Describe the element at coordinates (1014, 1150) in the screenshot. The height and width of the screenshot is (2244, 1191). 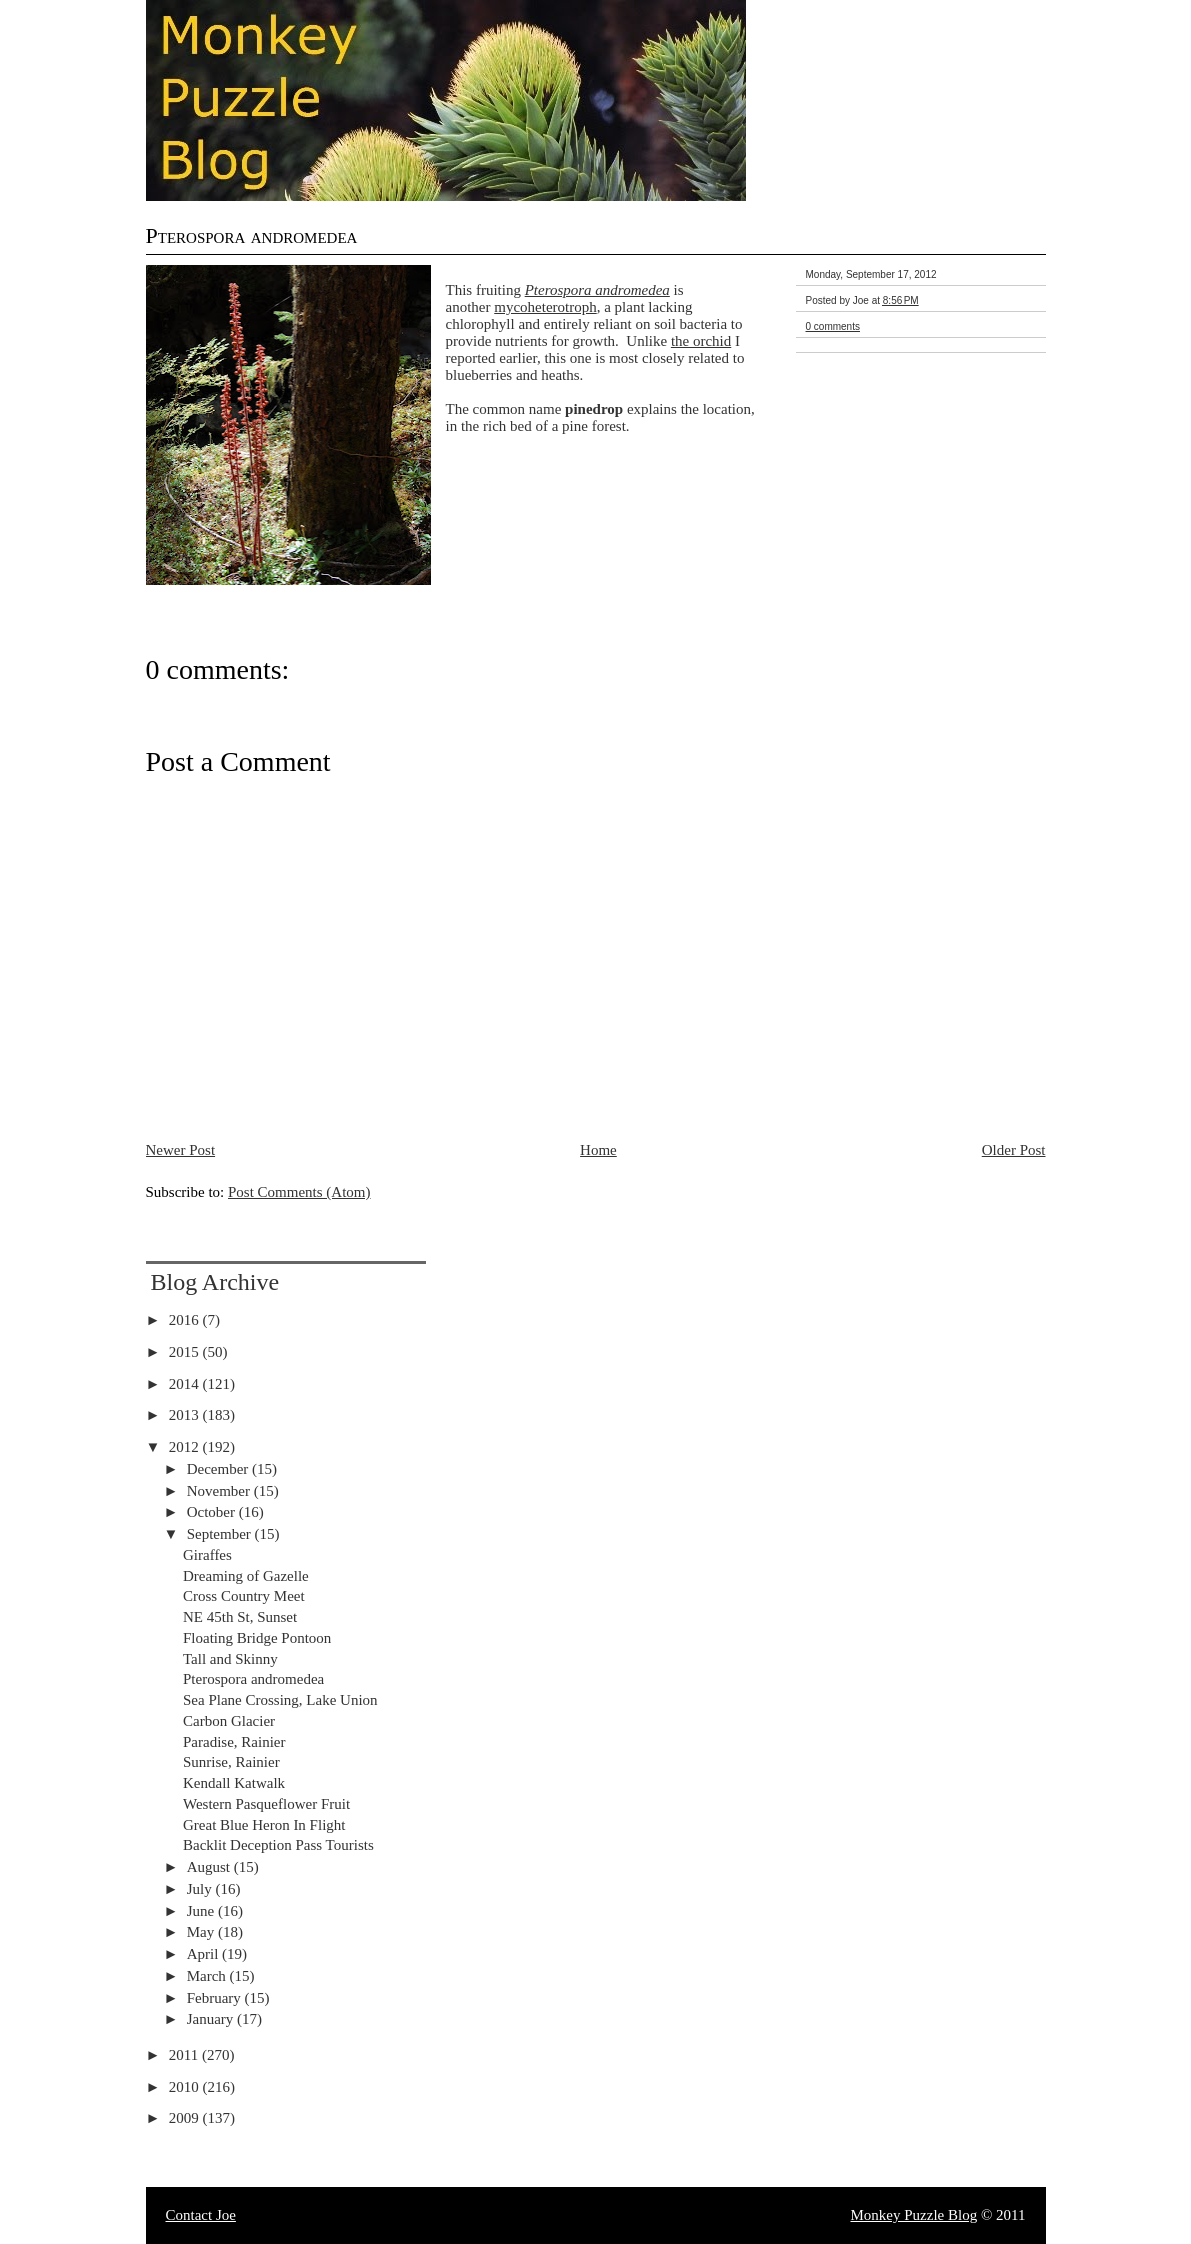
I see `Older Post` at that location.